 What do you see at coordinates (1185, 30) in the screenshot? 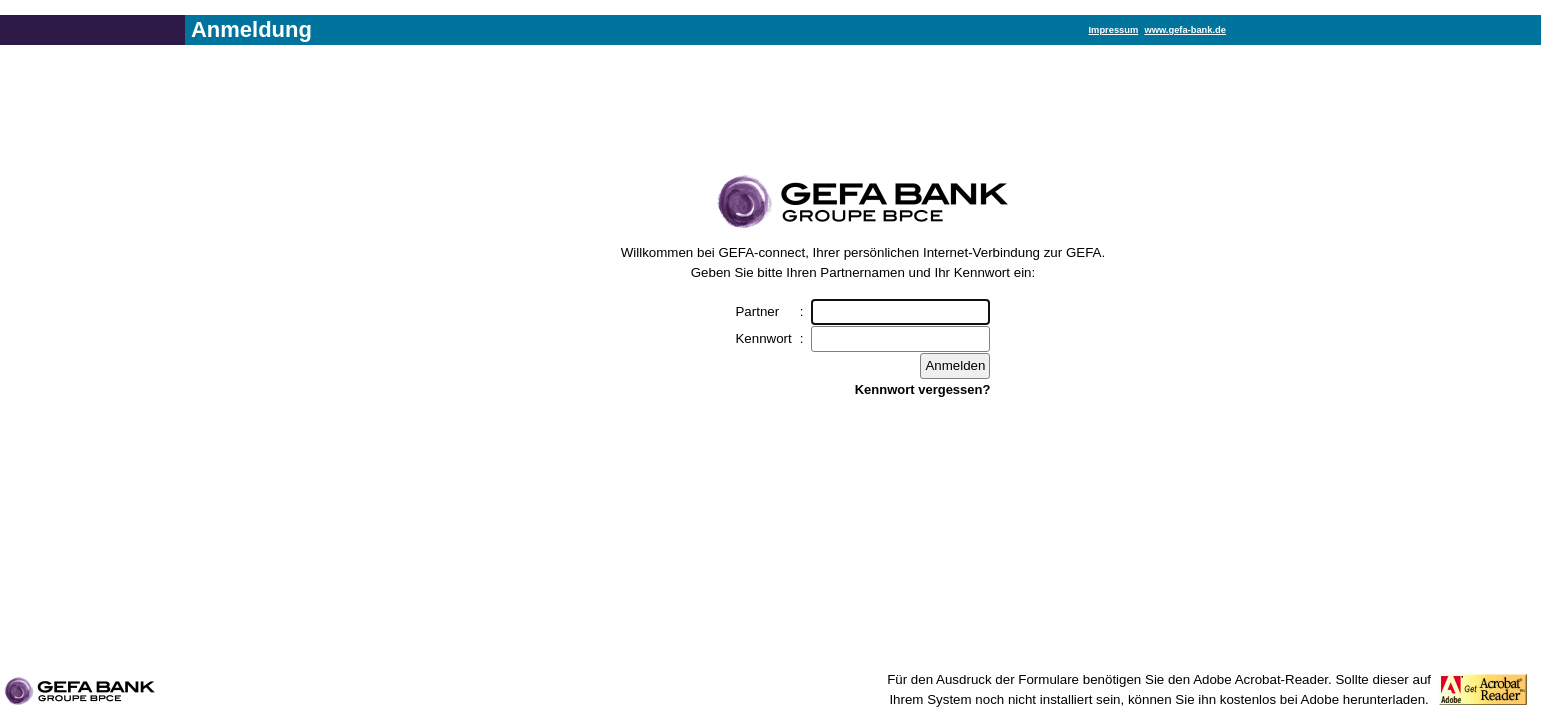
I see `www.gefa-bank.de` at bounding box center [1185, 30].